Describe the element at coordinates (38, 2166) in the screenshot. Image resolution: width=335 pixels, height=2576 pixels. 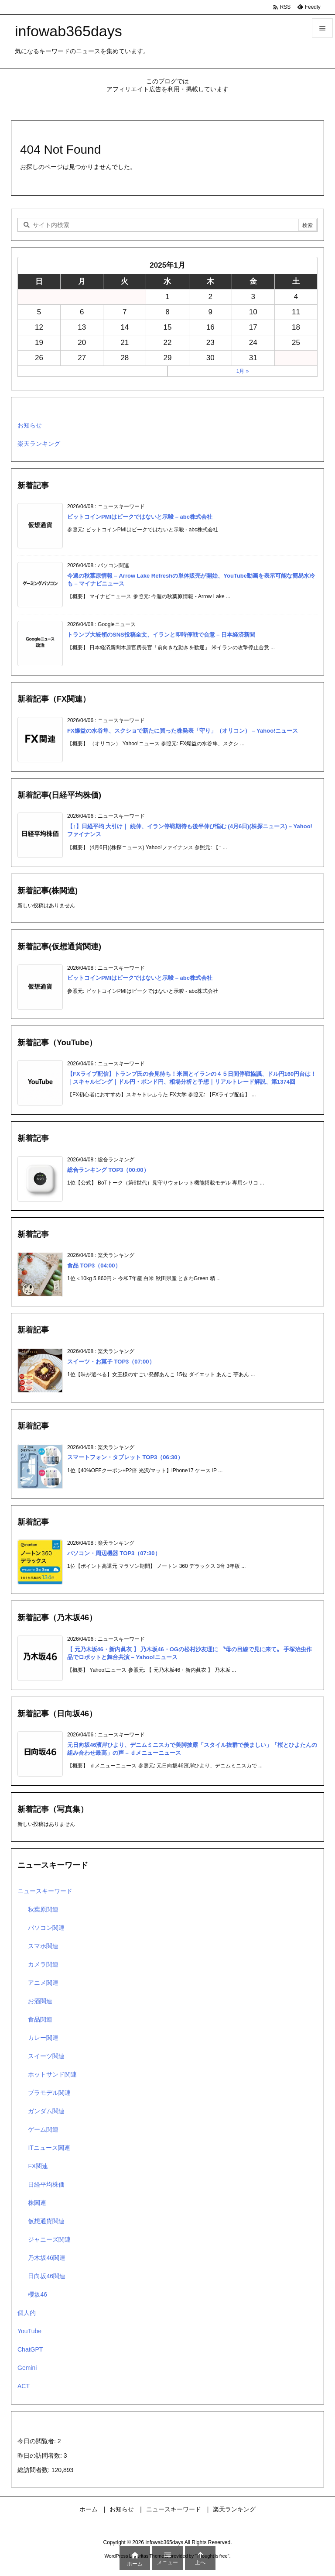
I see `FX関連` at that location.